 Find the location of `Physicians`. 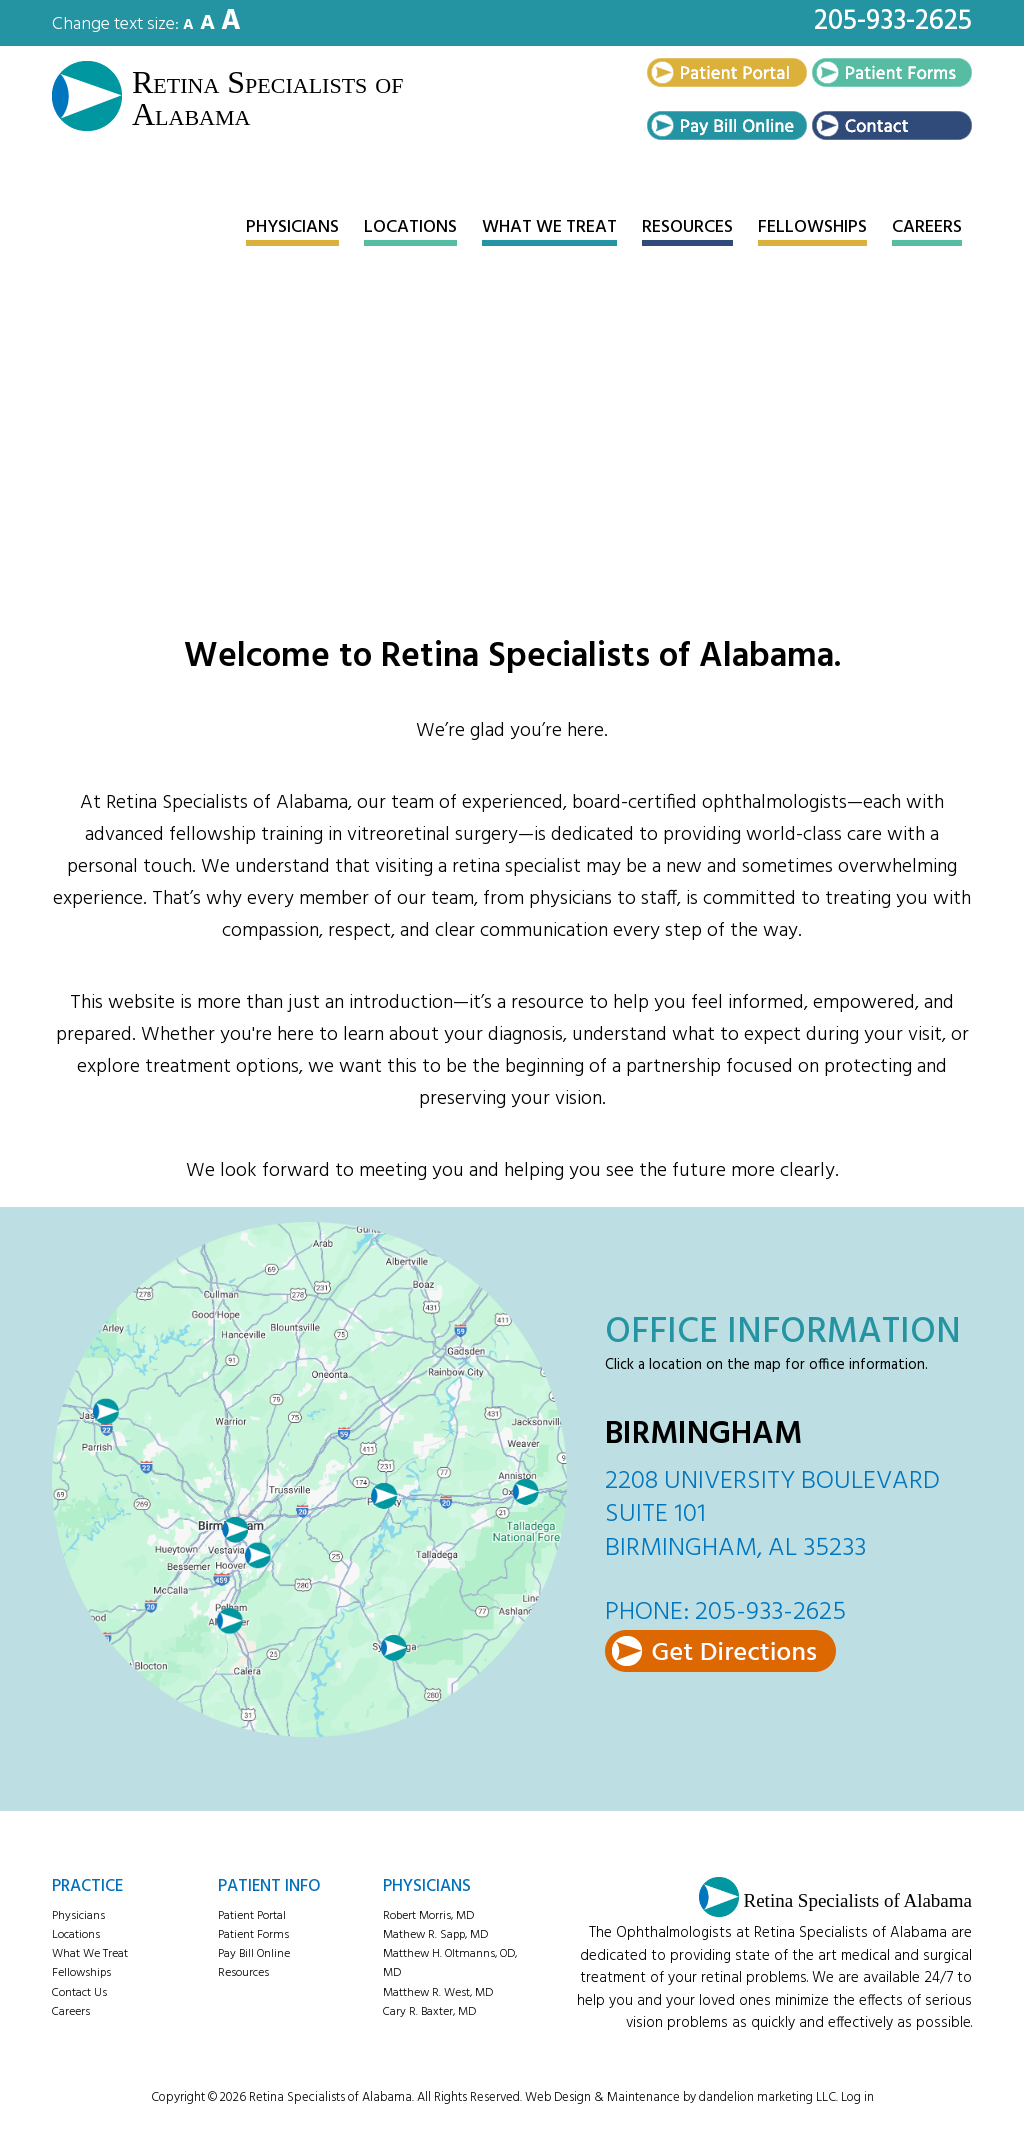

Physicians is located at coordinates (78, 1914).